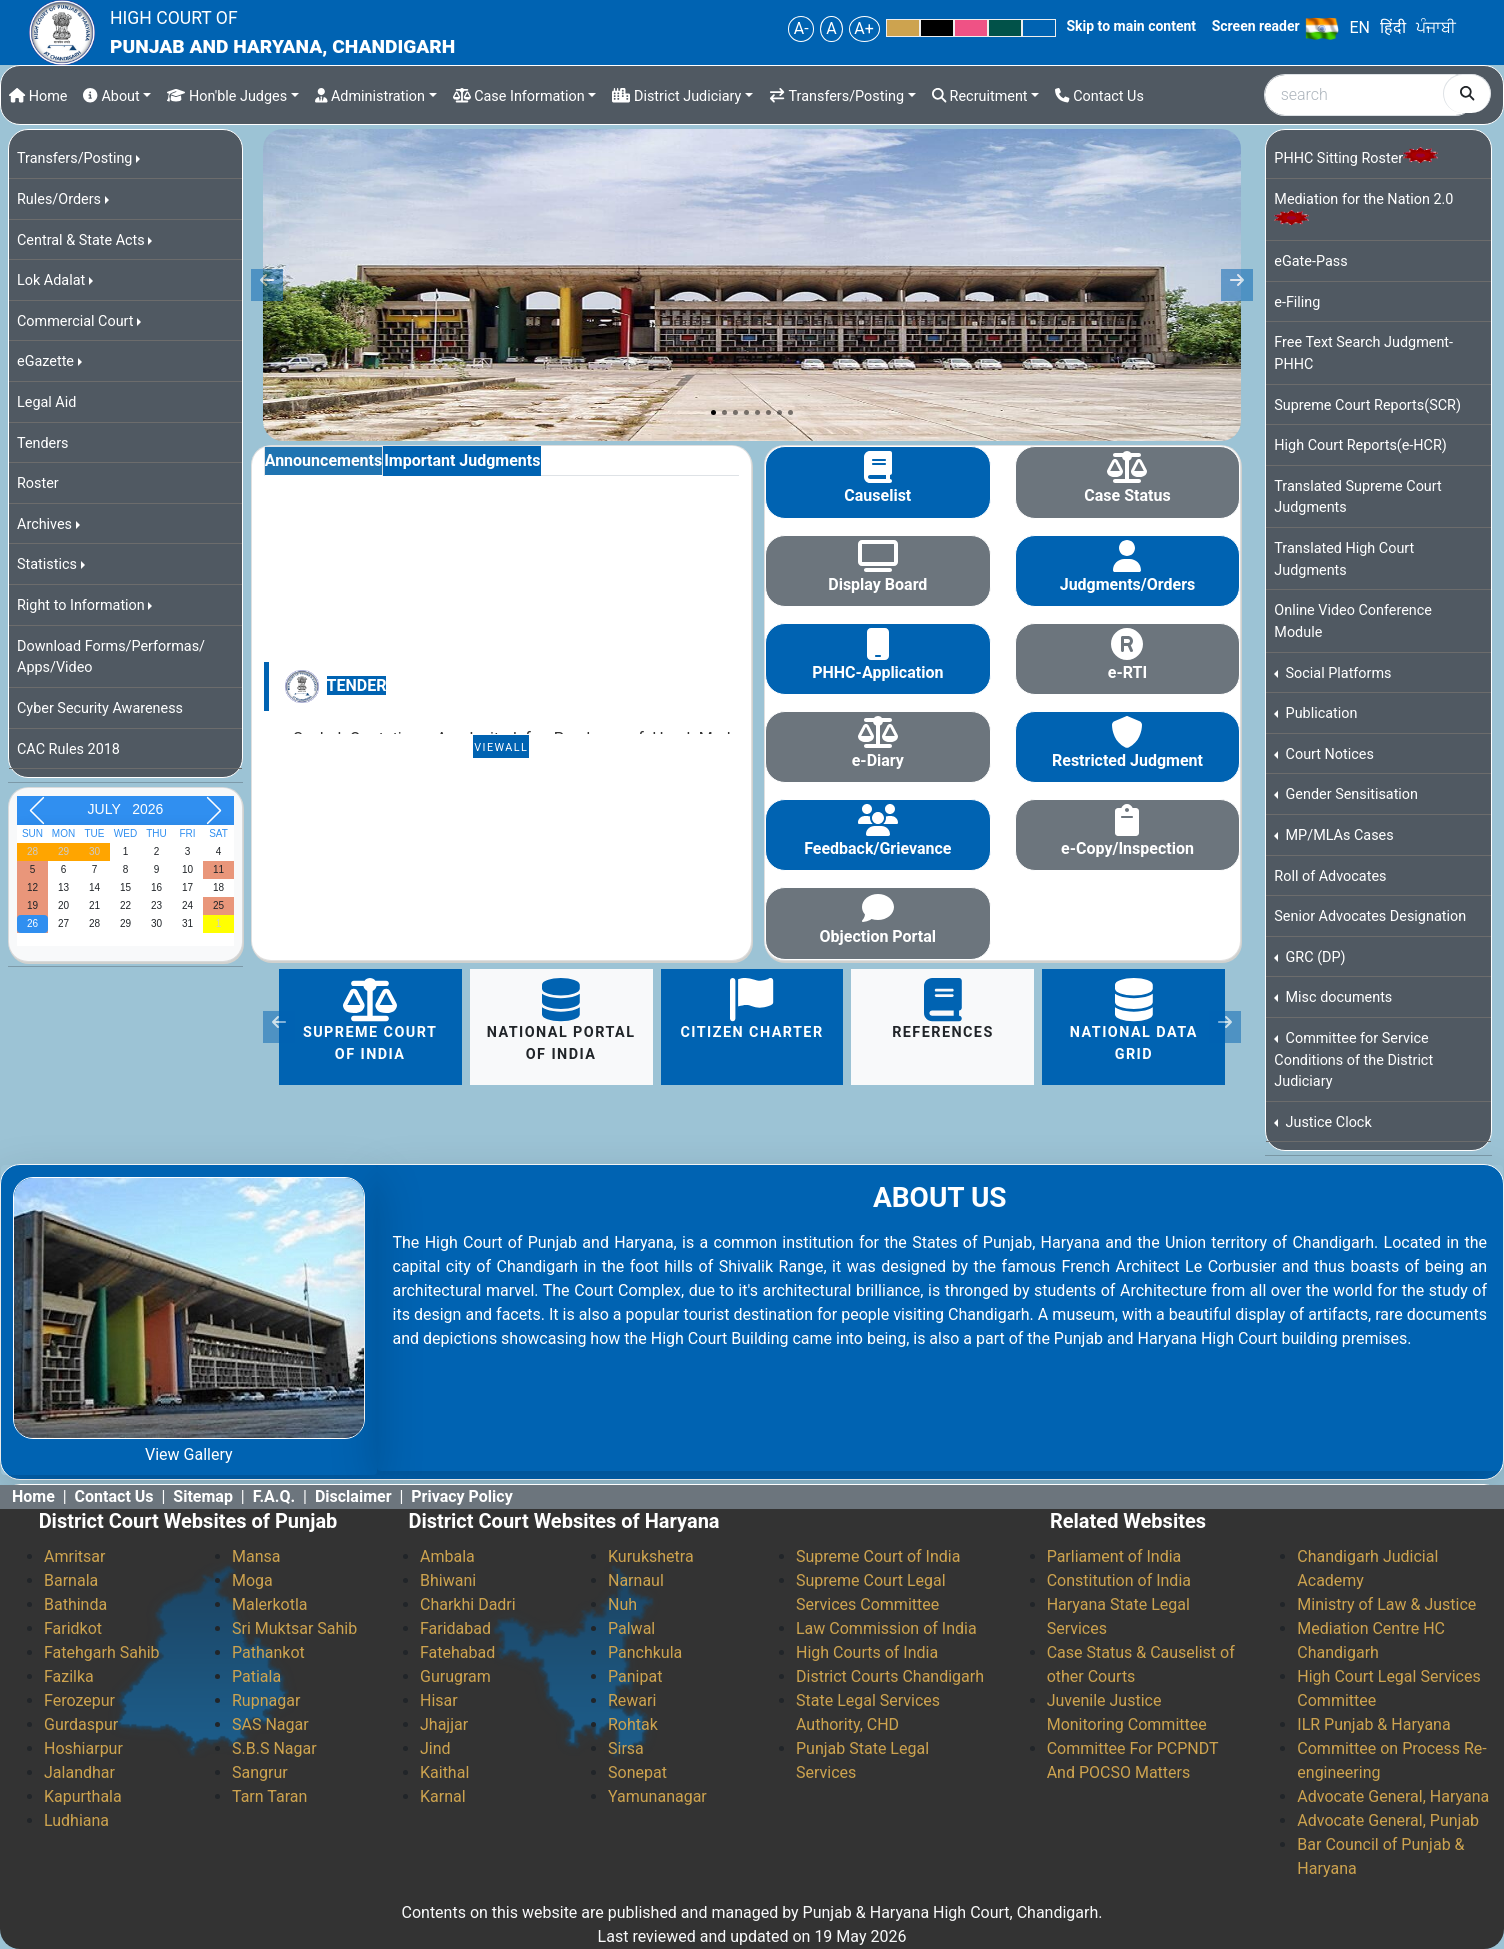 Image resolution: width=1504 pixels, height=1949 pixels. Describe the element at coordinates (1393, 27) in the screenshot. I see `हिंदी` at that location.